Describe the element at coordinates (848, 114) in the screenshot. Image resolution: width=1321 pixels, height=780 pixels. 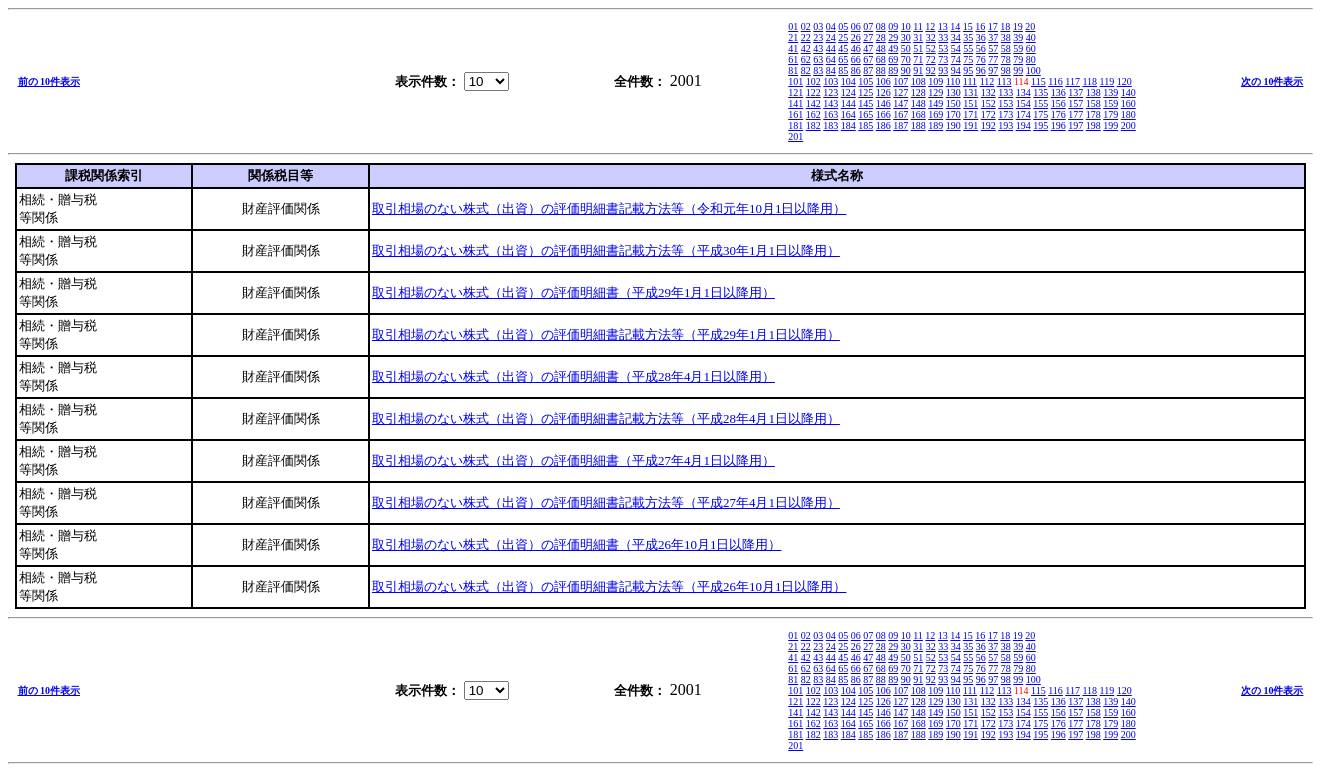
I see `164` at that location.